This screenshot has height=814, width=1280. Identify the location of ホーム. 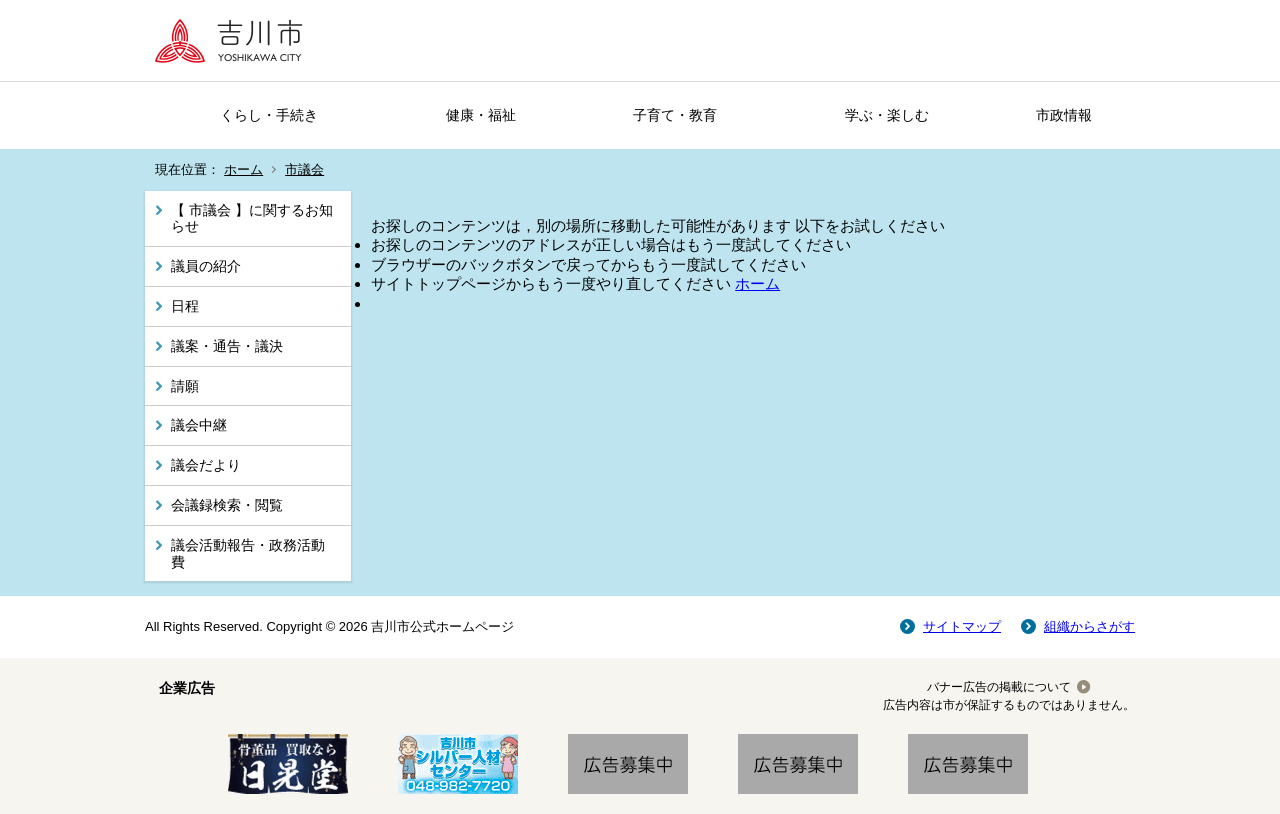
(243, 169).